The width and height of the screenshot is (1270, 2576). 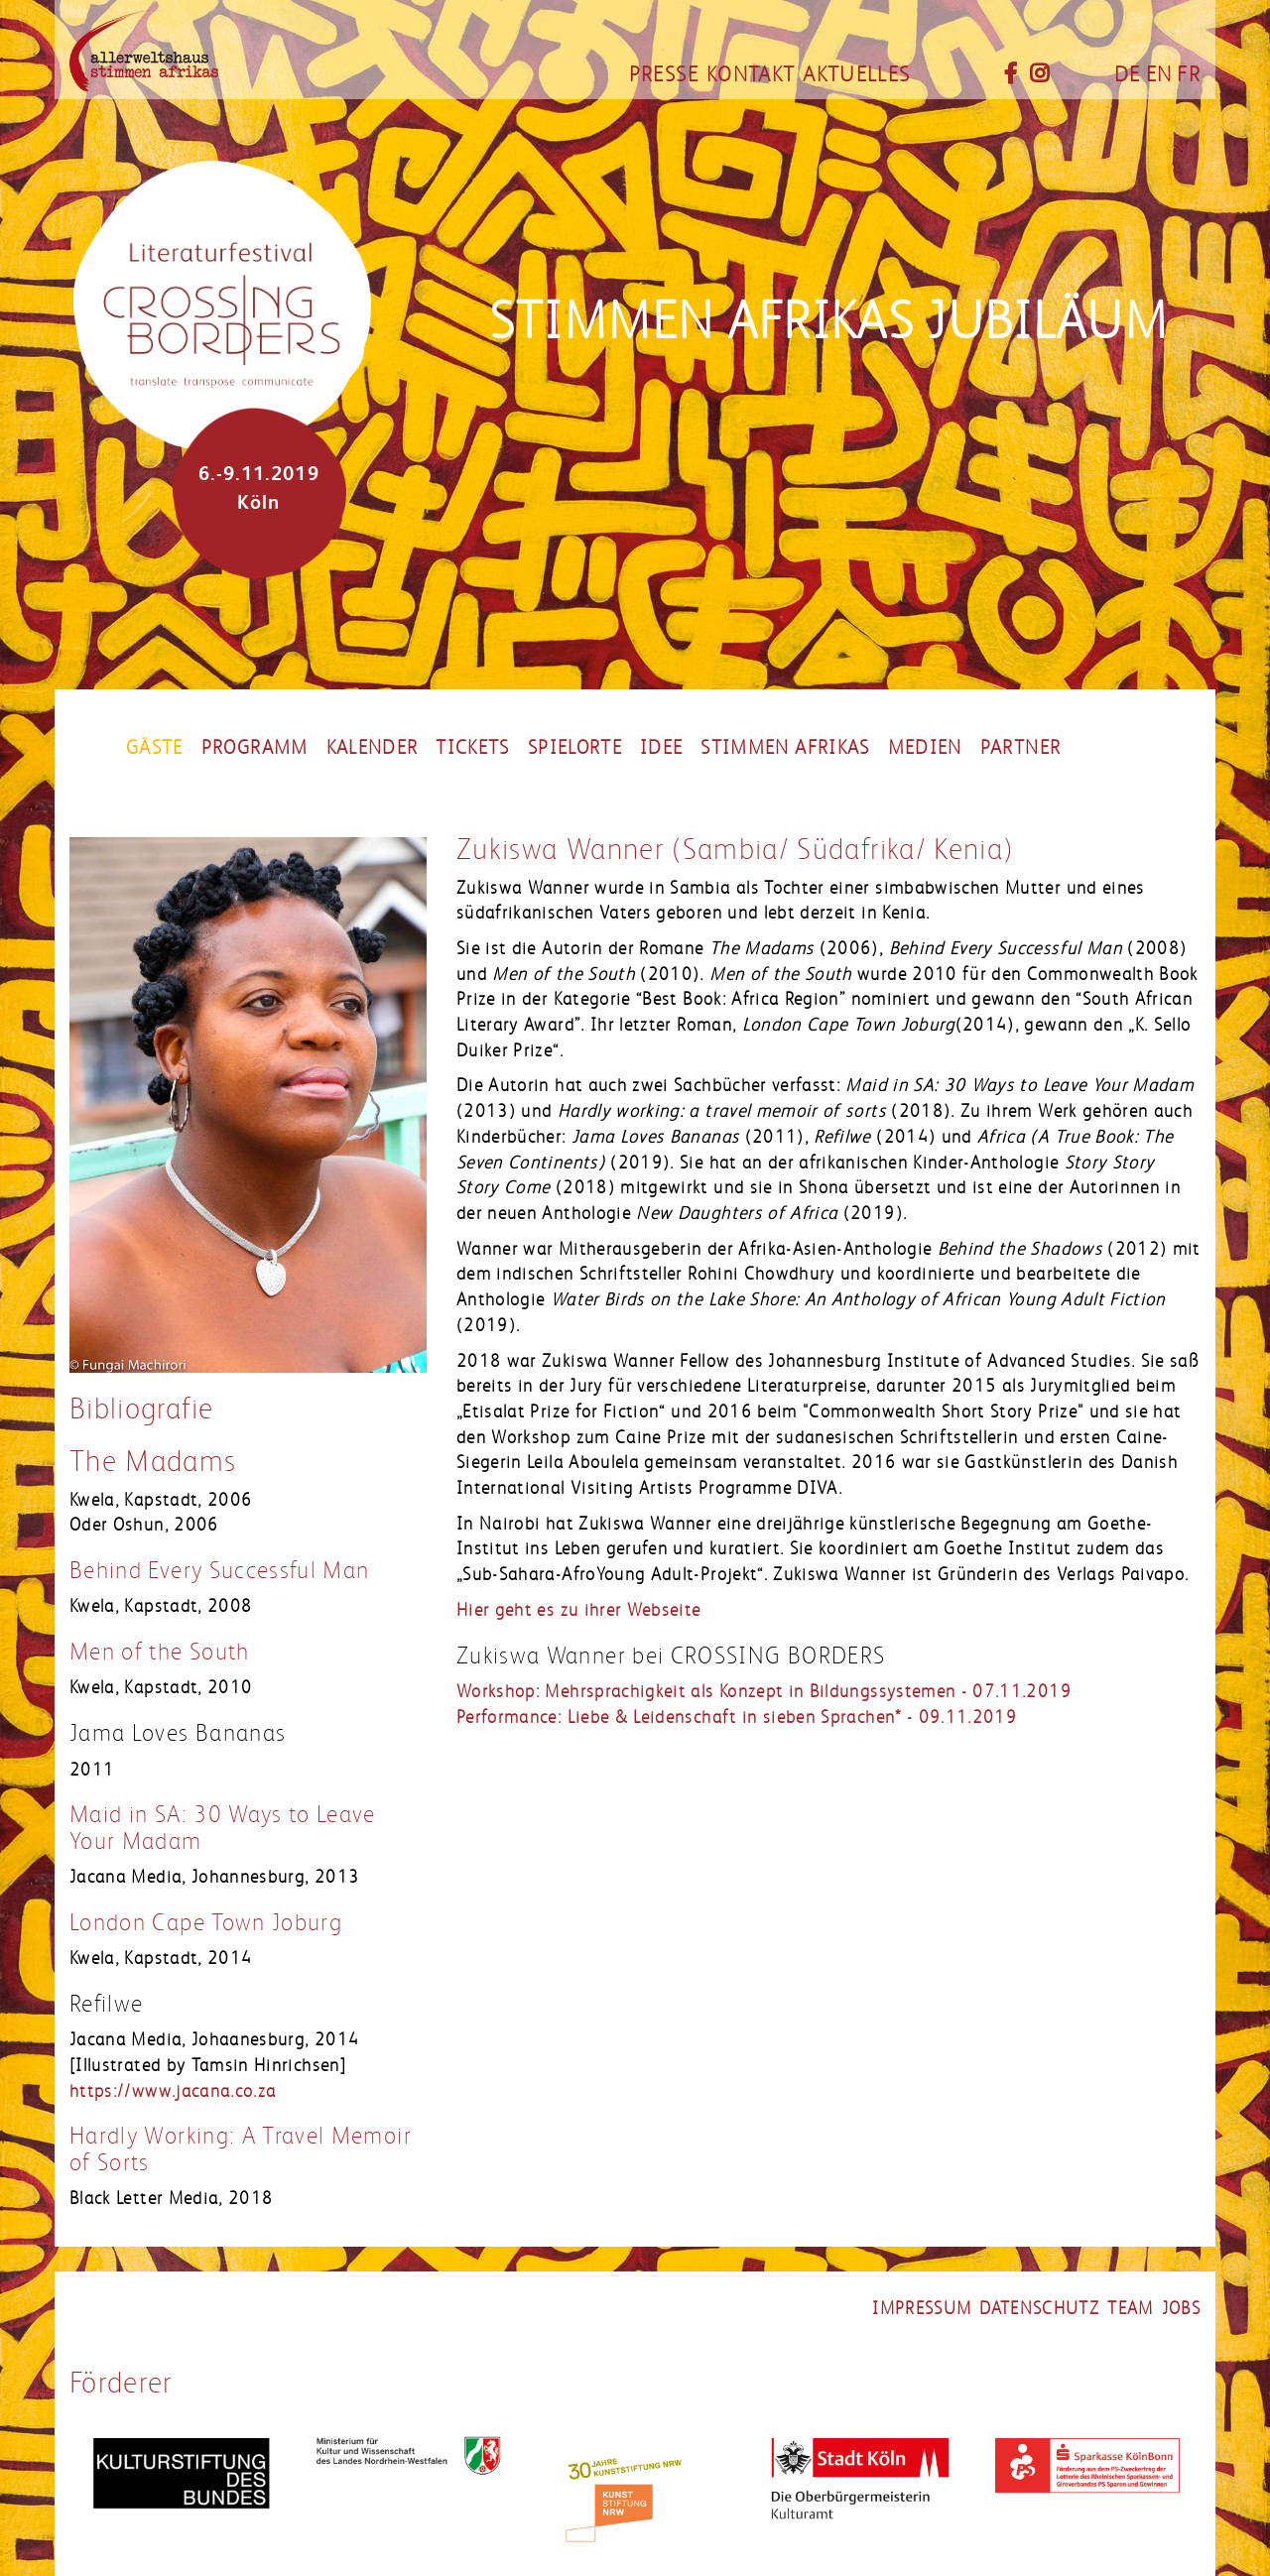 I want to click on Programm, so click(x=255, y=748).